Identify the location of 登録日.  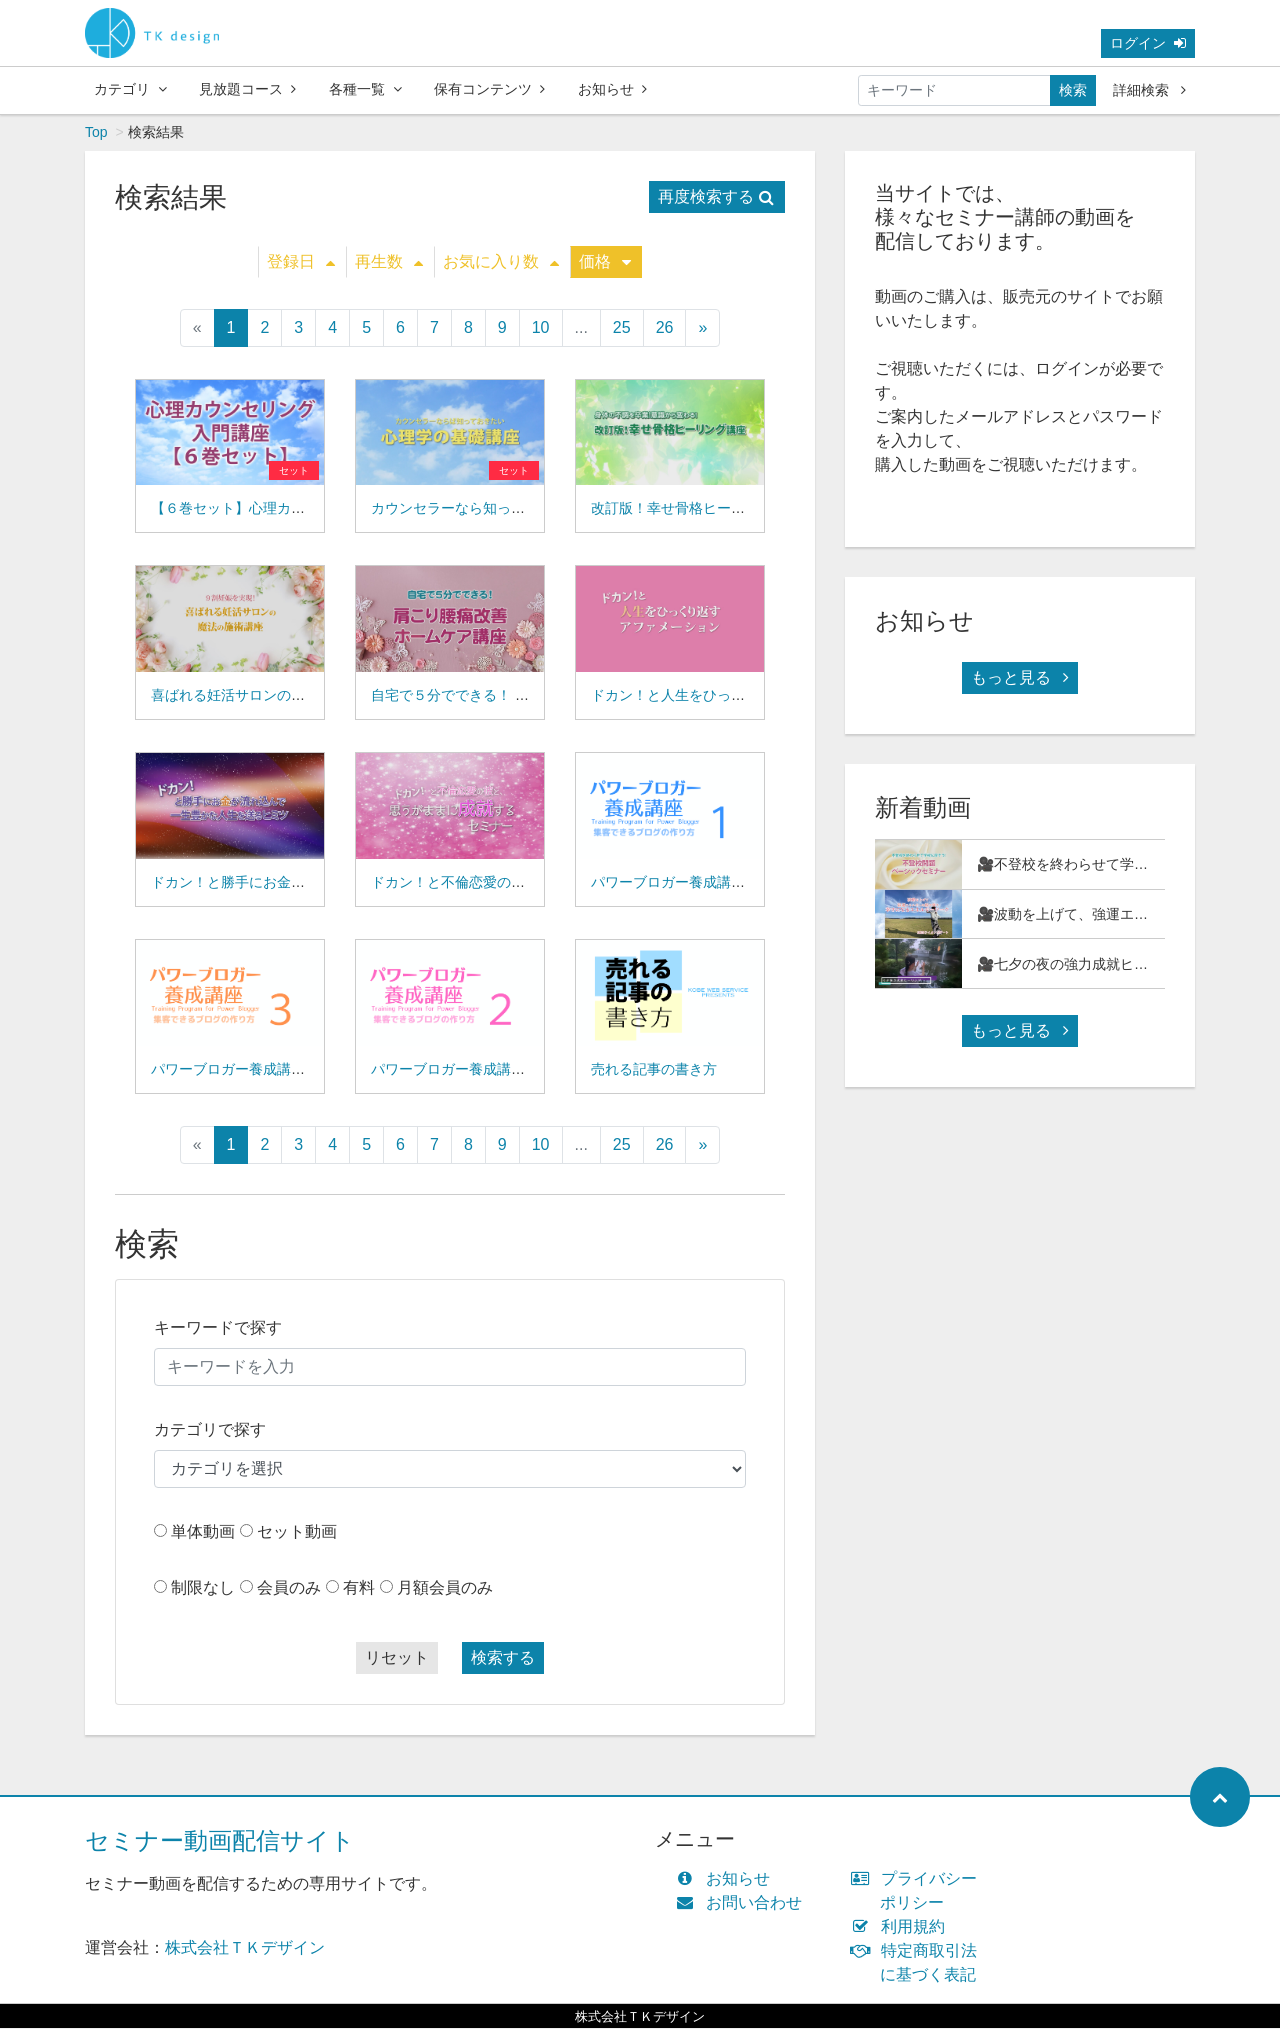
(301, 262).